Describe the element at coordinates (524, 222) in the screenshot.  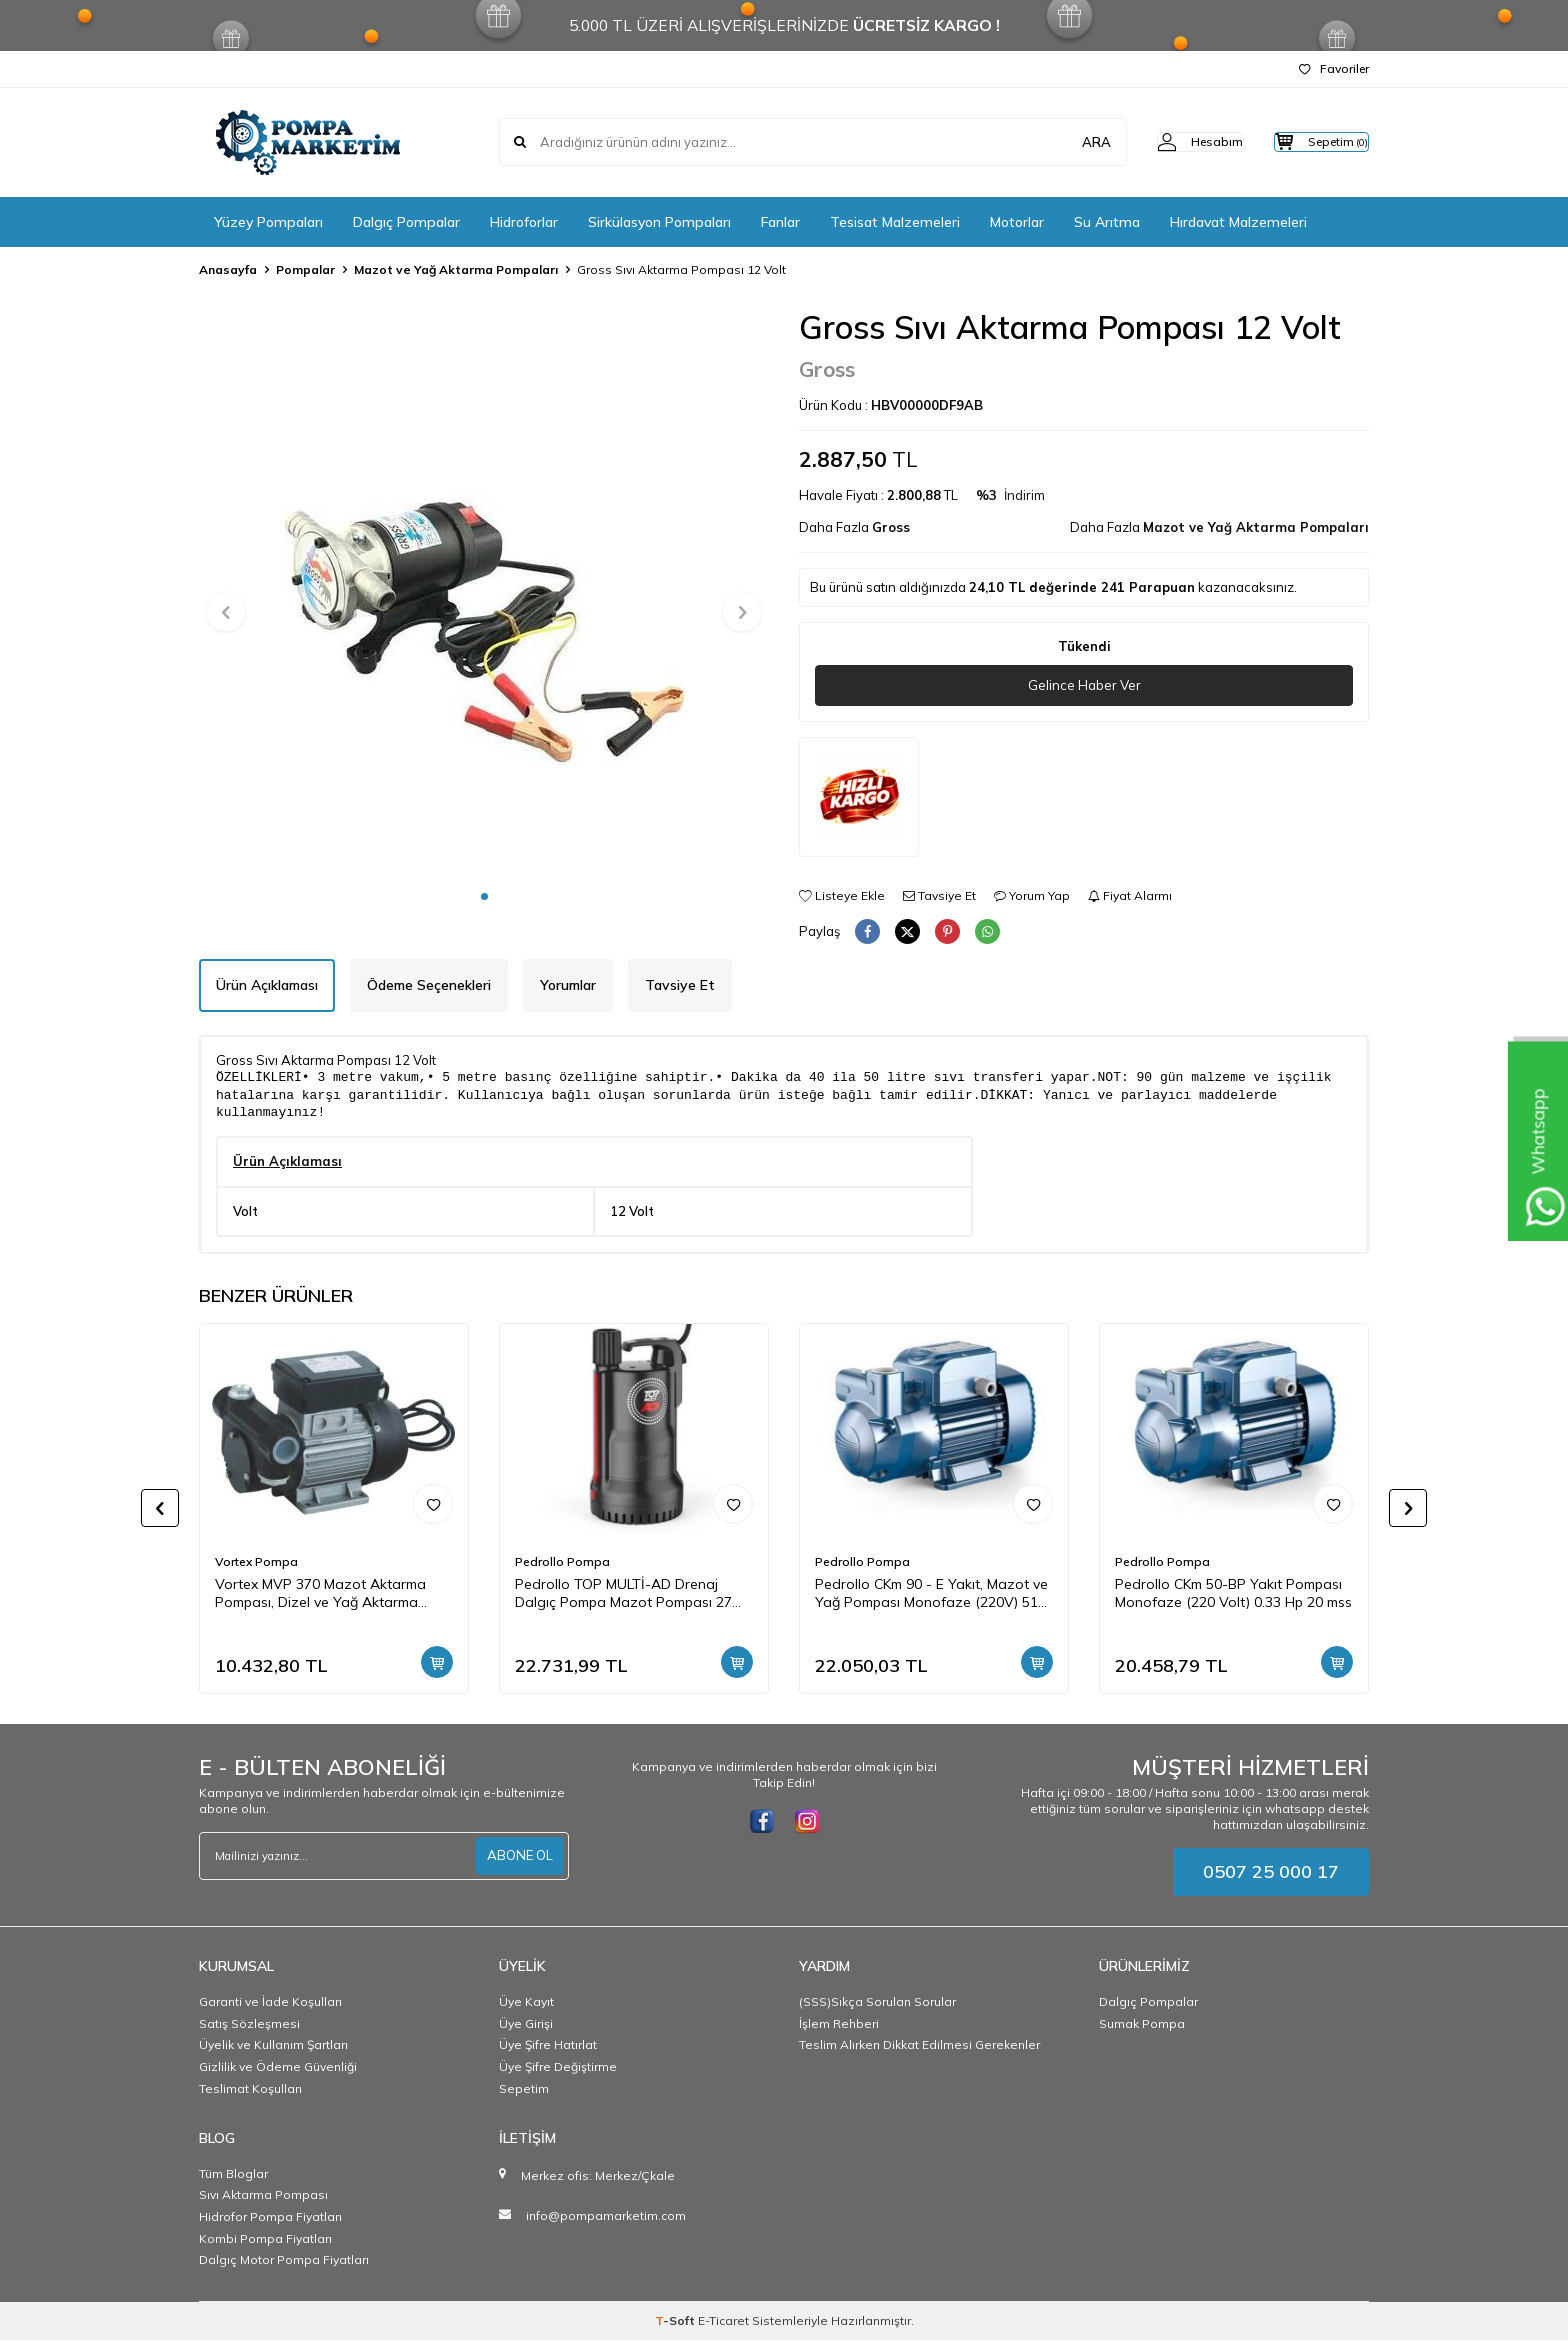
I see `Hidroforlar` at that location.